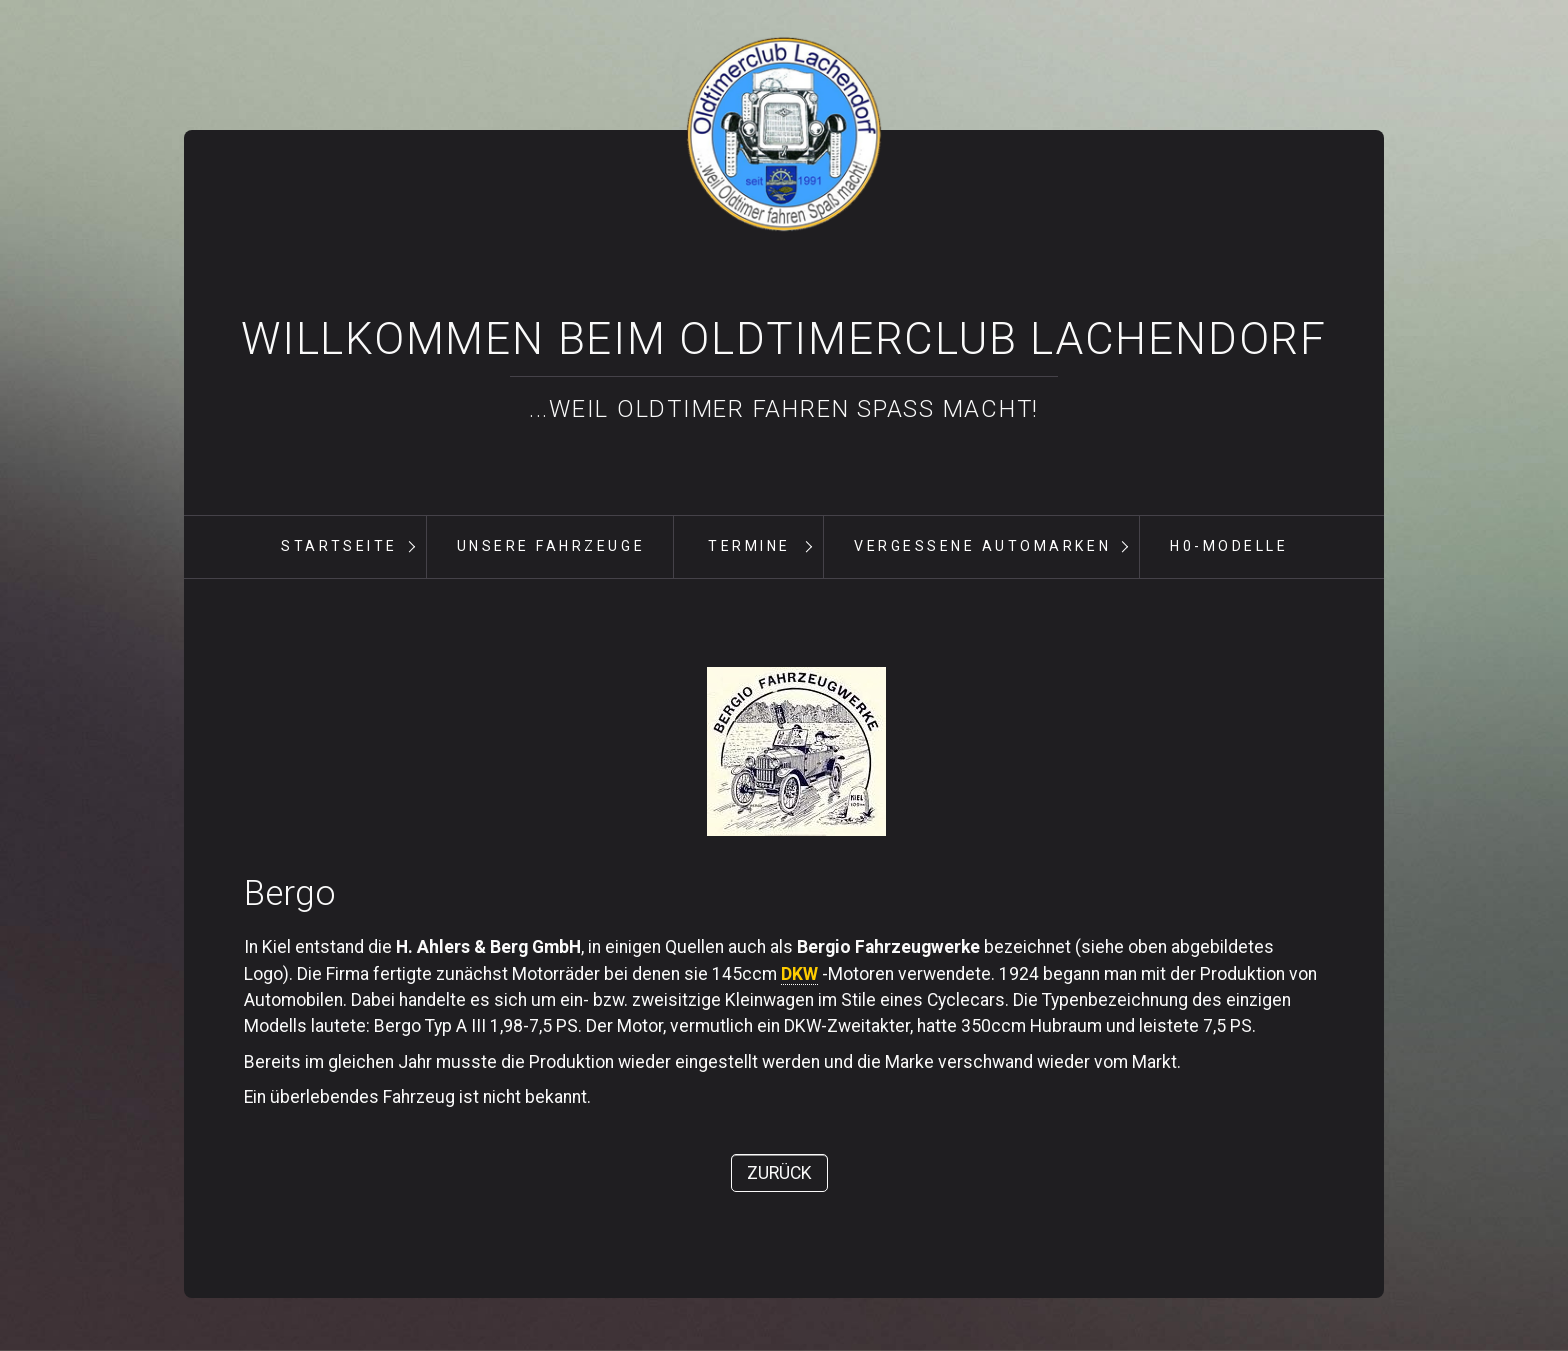 Image resolution: width=1568 pixels, height=1351 pixels. What do you see at coordinates (339, 546) in the screenshot?
I see `Startseite` at bounding box center [339, 546].